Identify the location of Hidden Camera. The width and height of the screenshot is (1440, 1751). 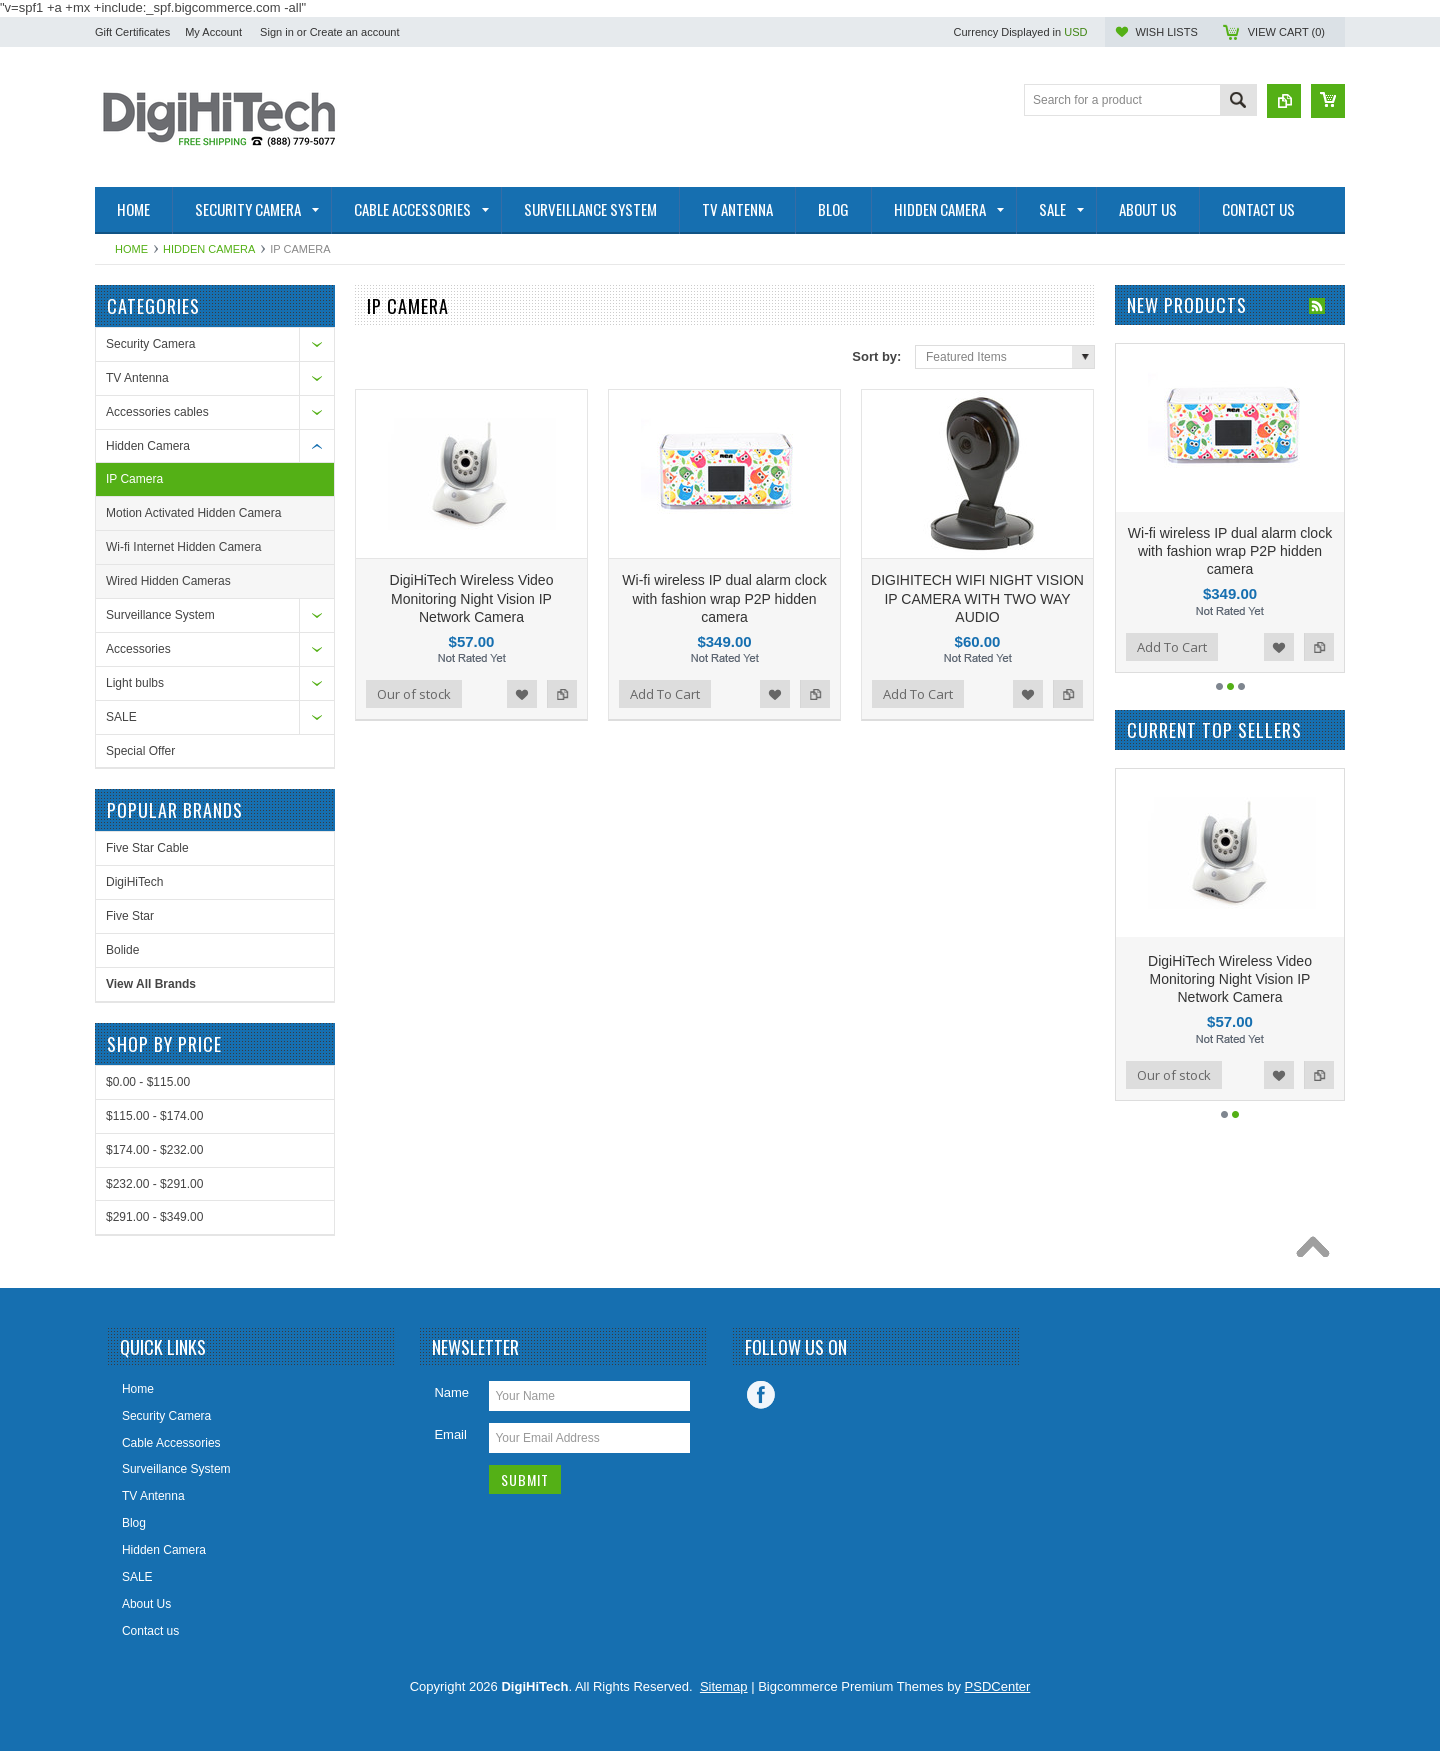
(209, 249).